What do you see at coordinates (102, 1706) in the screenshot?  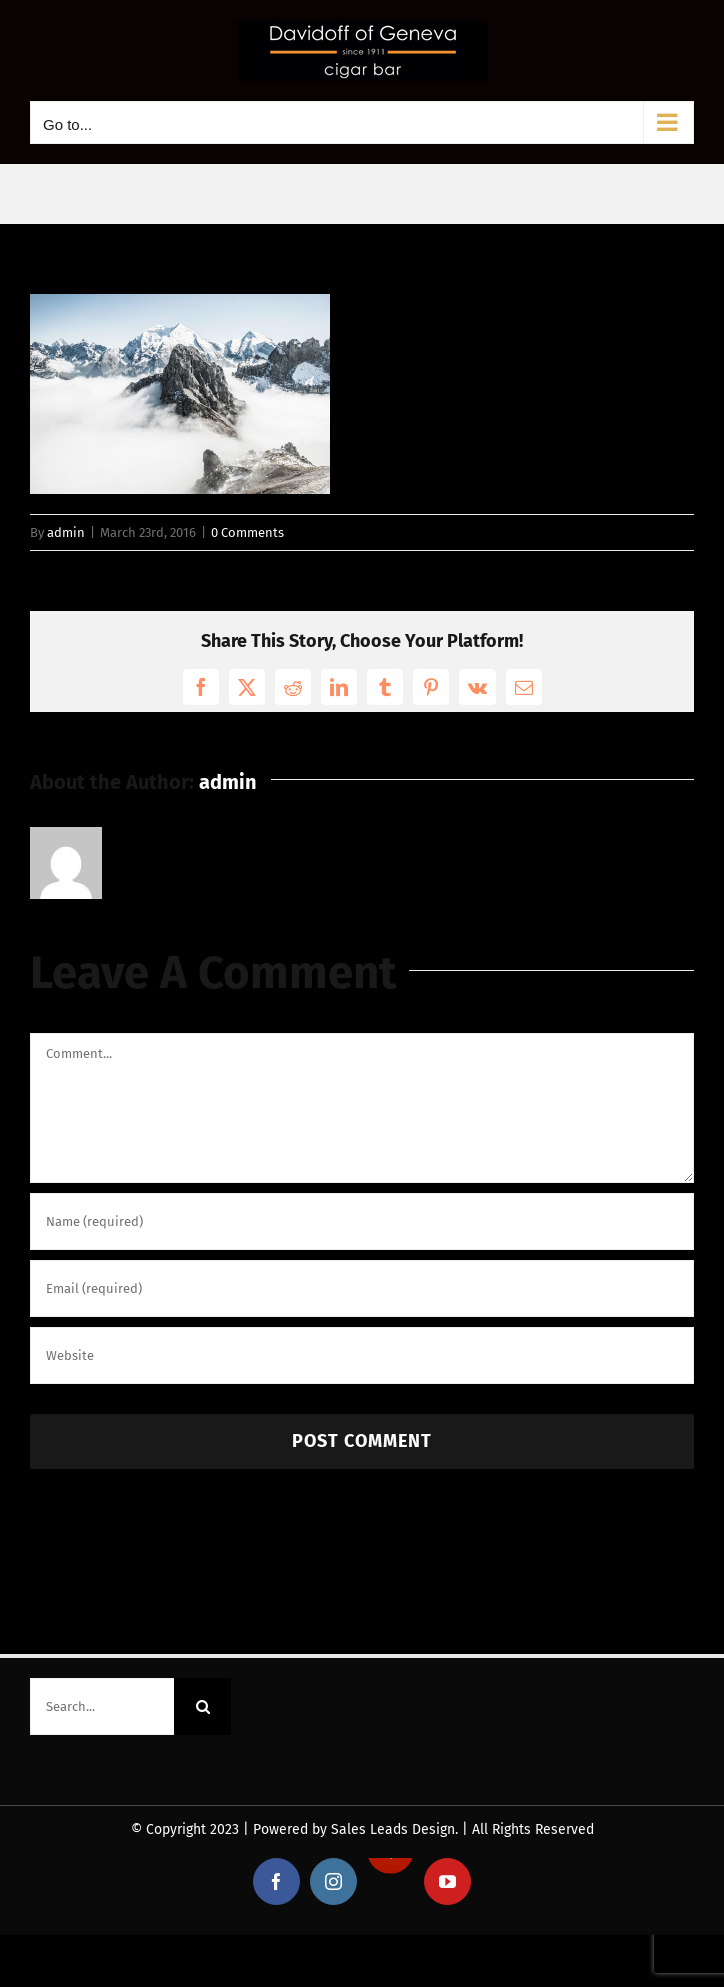 I see `[Search...]` at bounding box center [102, 1706].